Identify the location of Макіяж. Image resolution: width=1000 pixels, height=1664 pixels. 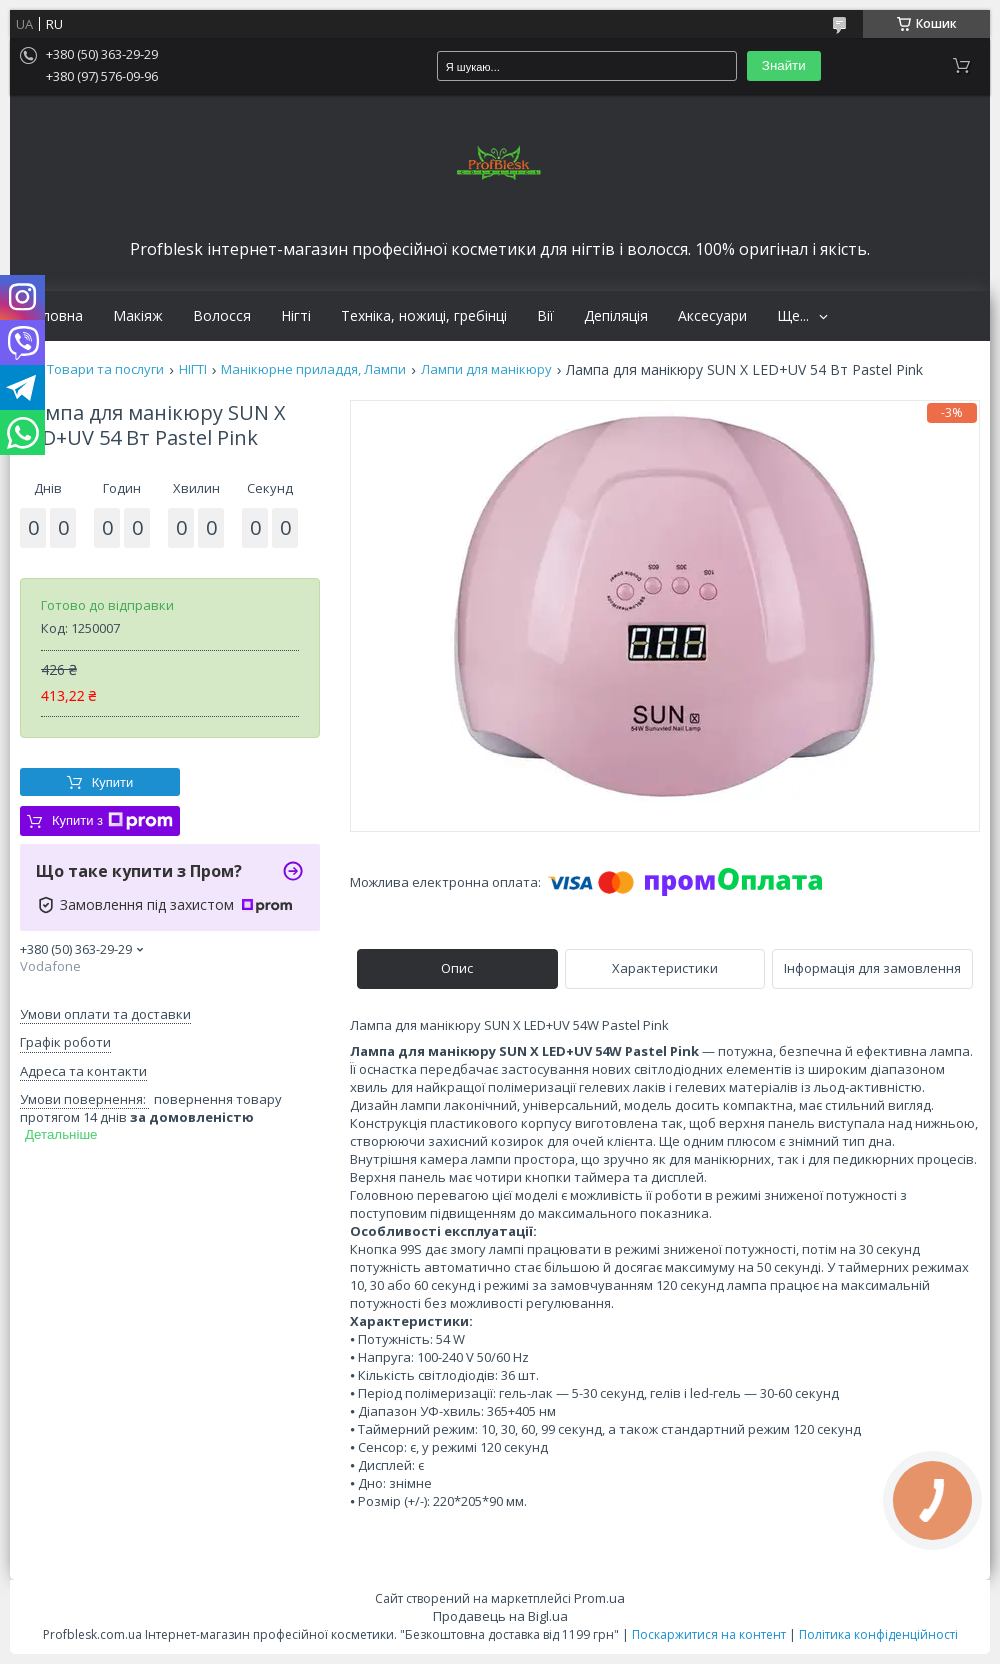
(138, 316).